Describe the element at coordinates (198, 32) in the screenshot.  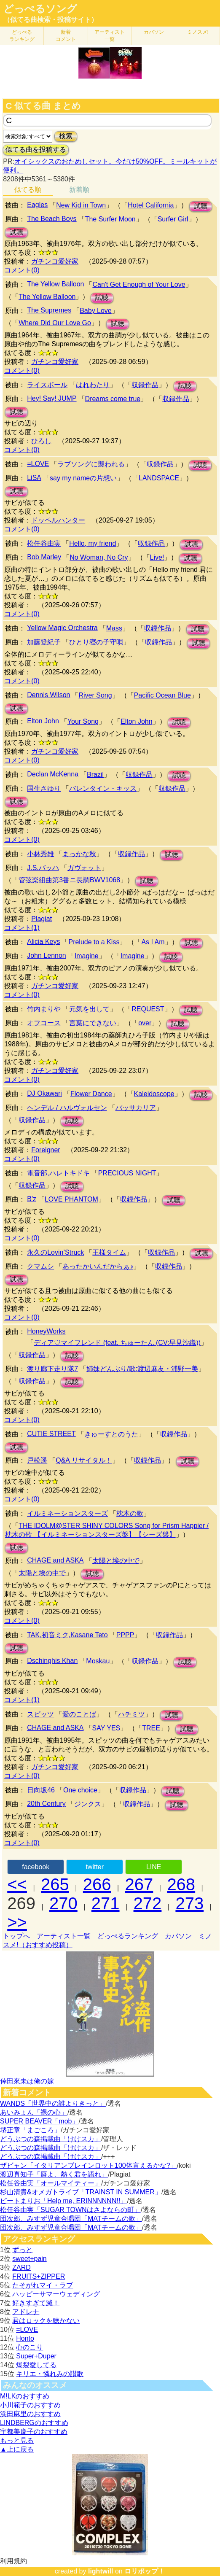
I see `ミノスメ!` at that location.